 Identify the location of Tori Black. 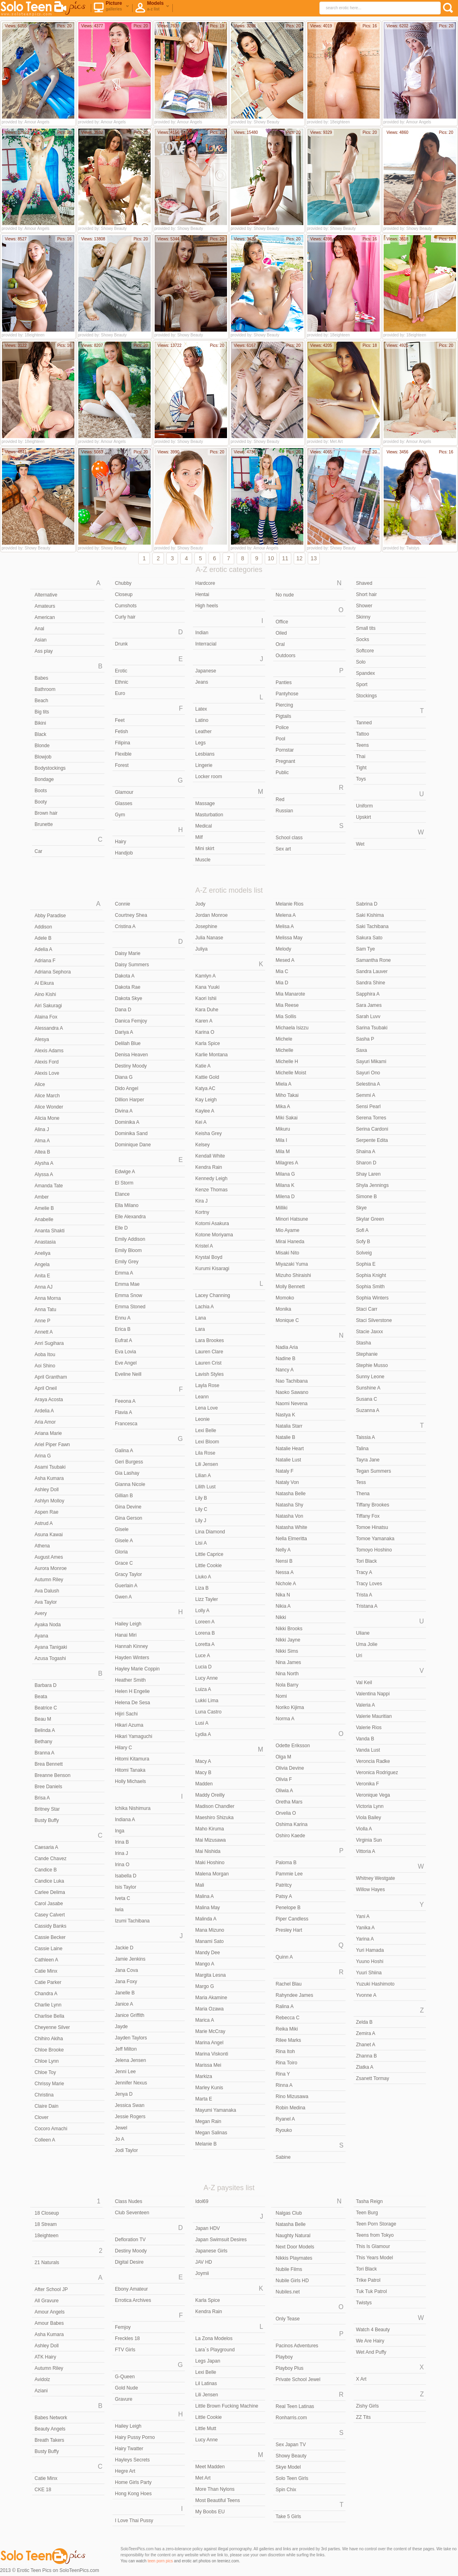
(366, 1561).